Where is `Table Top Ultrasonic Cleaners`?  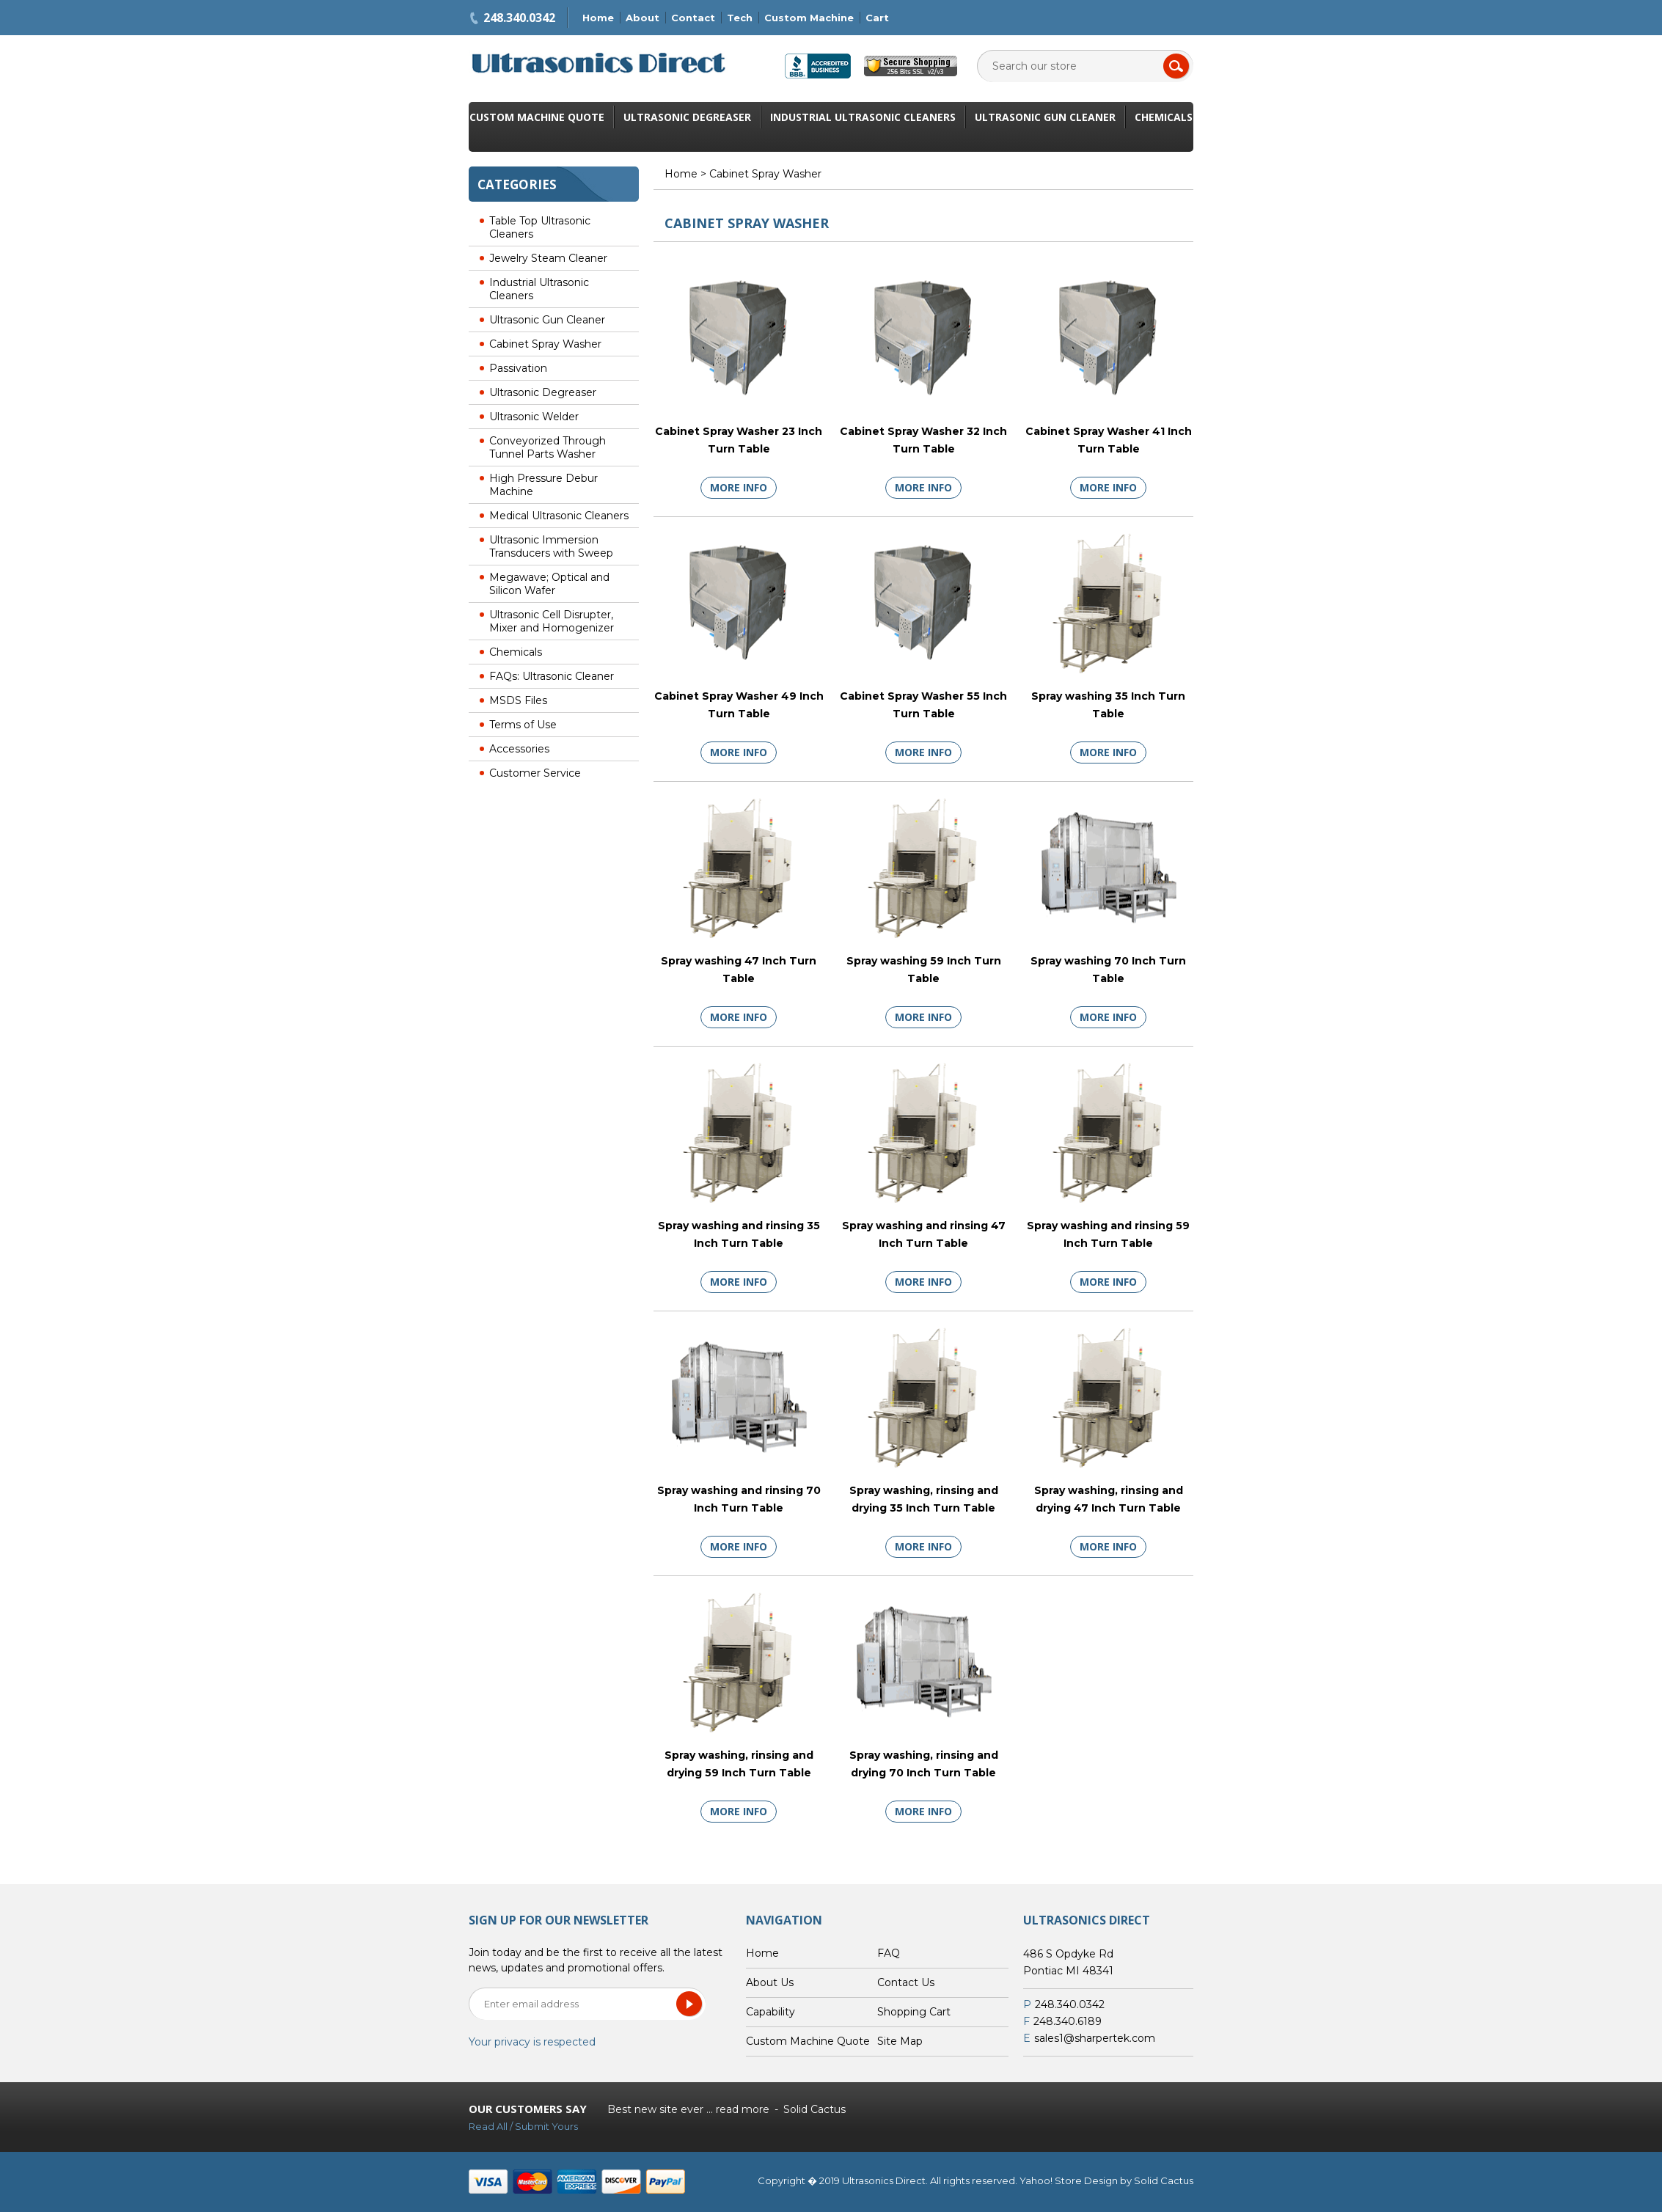
Table Top Ultrasonic Cleaners is located at coordinates (539, 227).